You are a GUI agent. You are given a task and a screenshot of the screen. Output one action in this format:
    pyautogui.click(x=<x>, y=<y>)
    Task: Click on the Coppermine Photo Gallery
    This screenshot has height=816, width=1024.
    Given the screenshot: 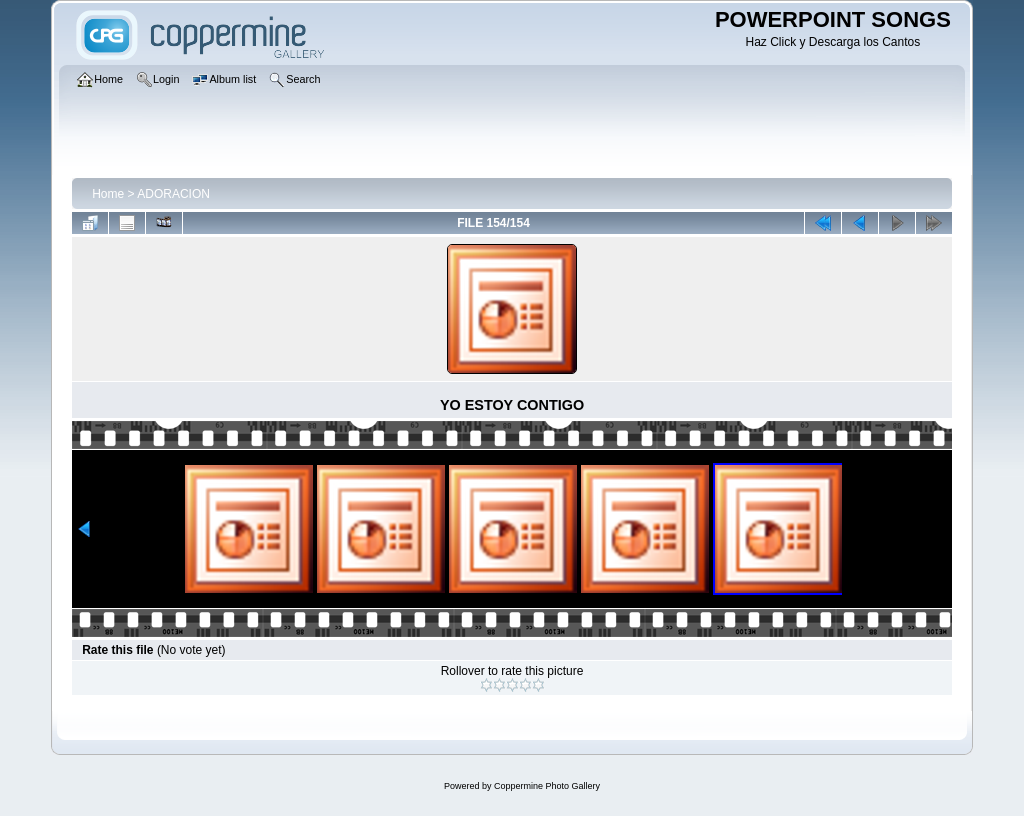 What is the action you would take?
    pyautogui.click(x=547, y=786)
    